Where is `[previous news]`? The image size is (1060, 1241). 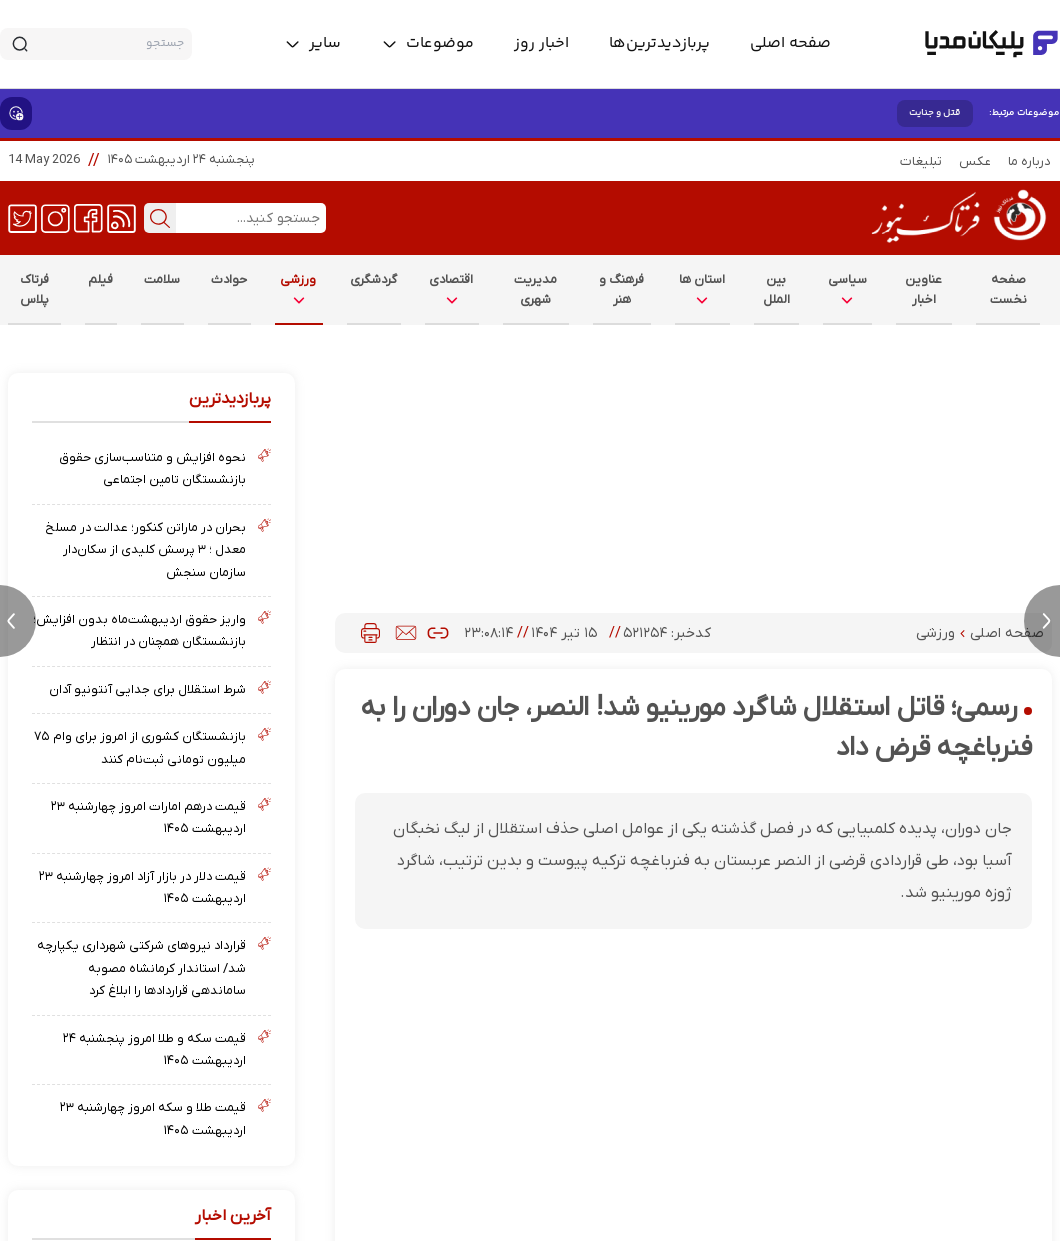
[previous news] is located at coordinates (18, 621).